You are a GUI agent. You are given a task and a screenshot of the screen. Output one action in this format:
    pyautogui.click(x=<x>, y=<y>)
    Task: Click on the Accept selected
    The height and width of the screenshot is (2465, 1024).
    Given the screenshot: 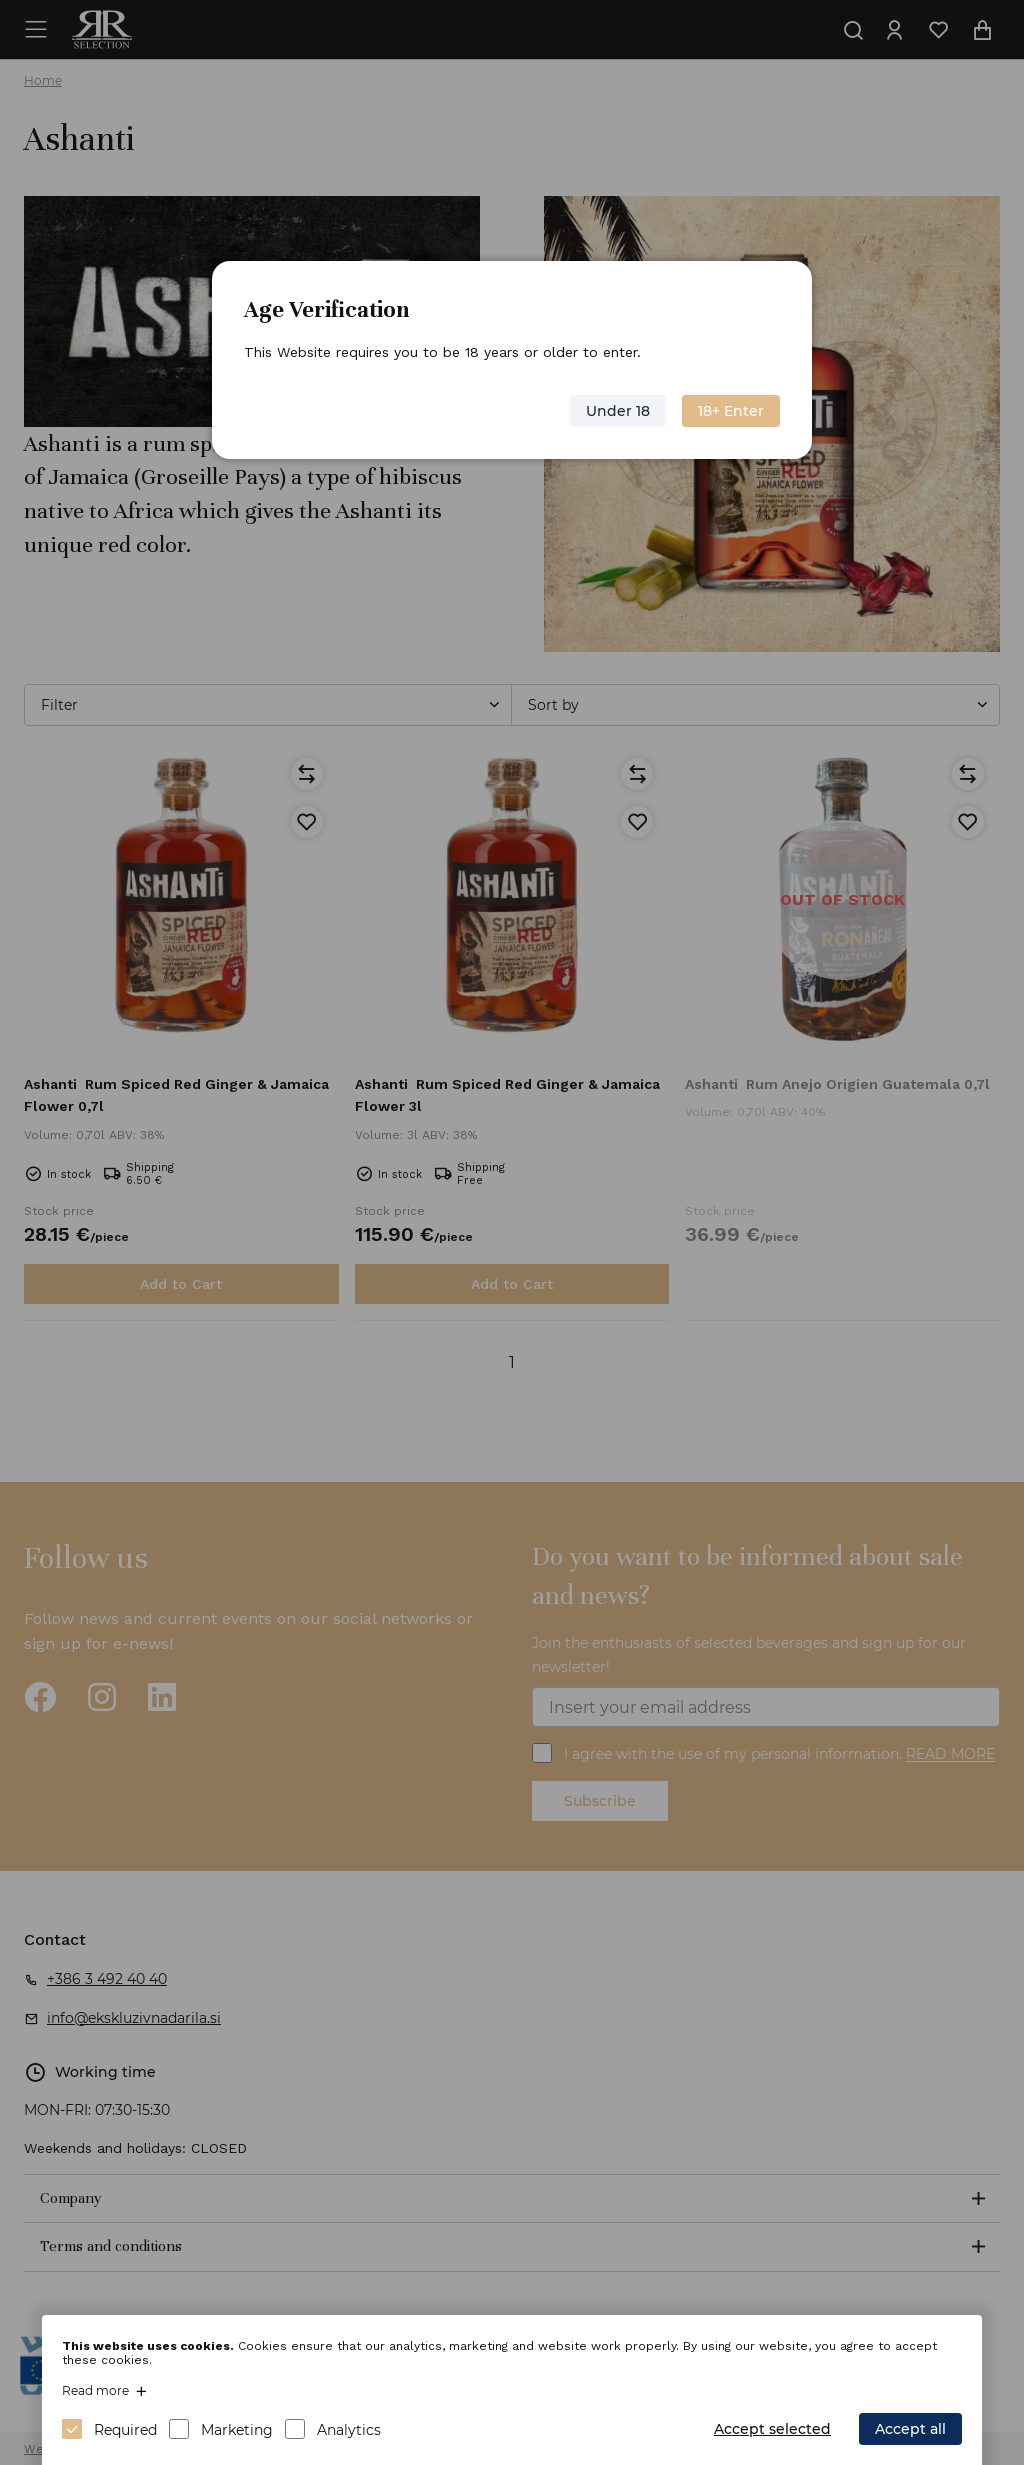 What is the action you would take?
    pyautogui.click(x=772, y=2429)
    